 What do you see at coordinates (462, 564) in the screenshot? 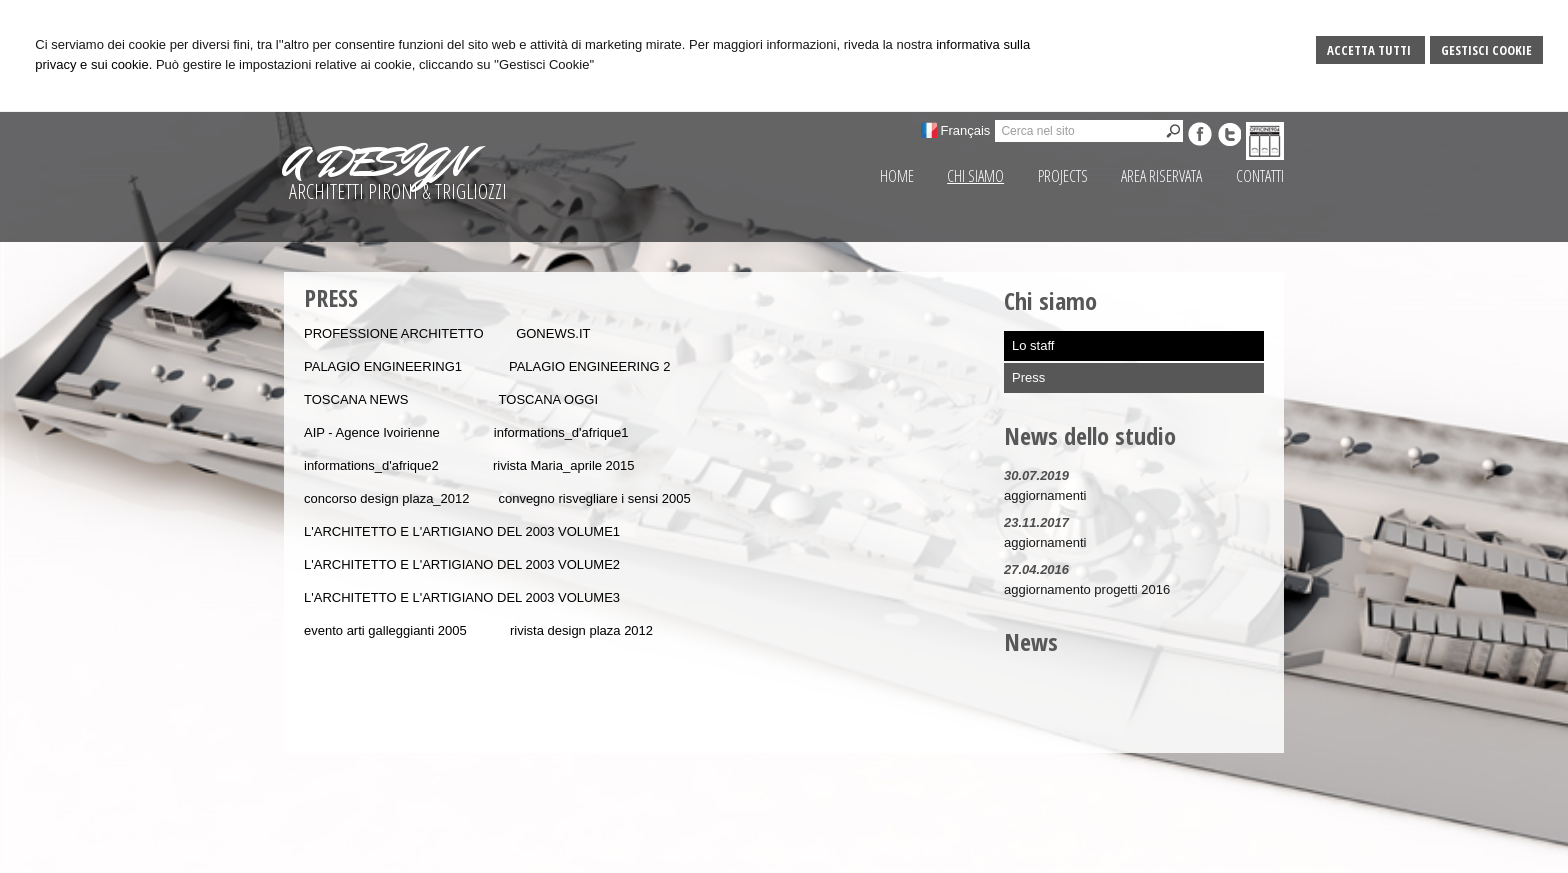
I see `L'ARCHITETTO E L'ARTIGIANO DEL 2003 VOLUME2` at bounding box center [462, 564].